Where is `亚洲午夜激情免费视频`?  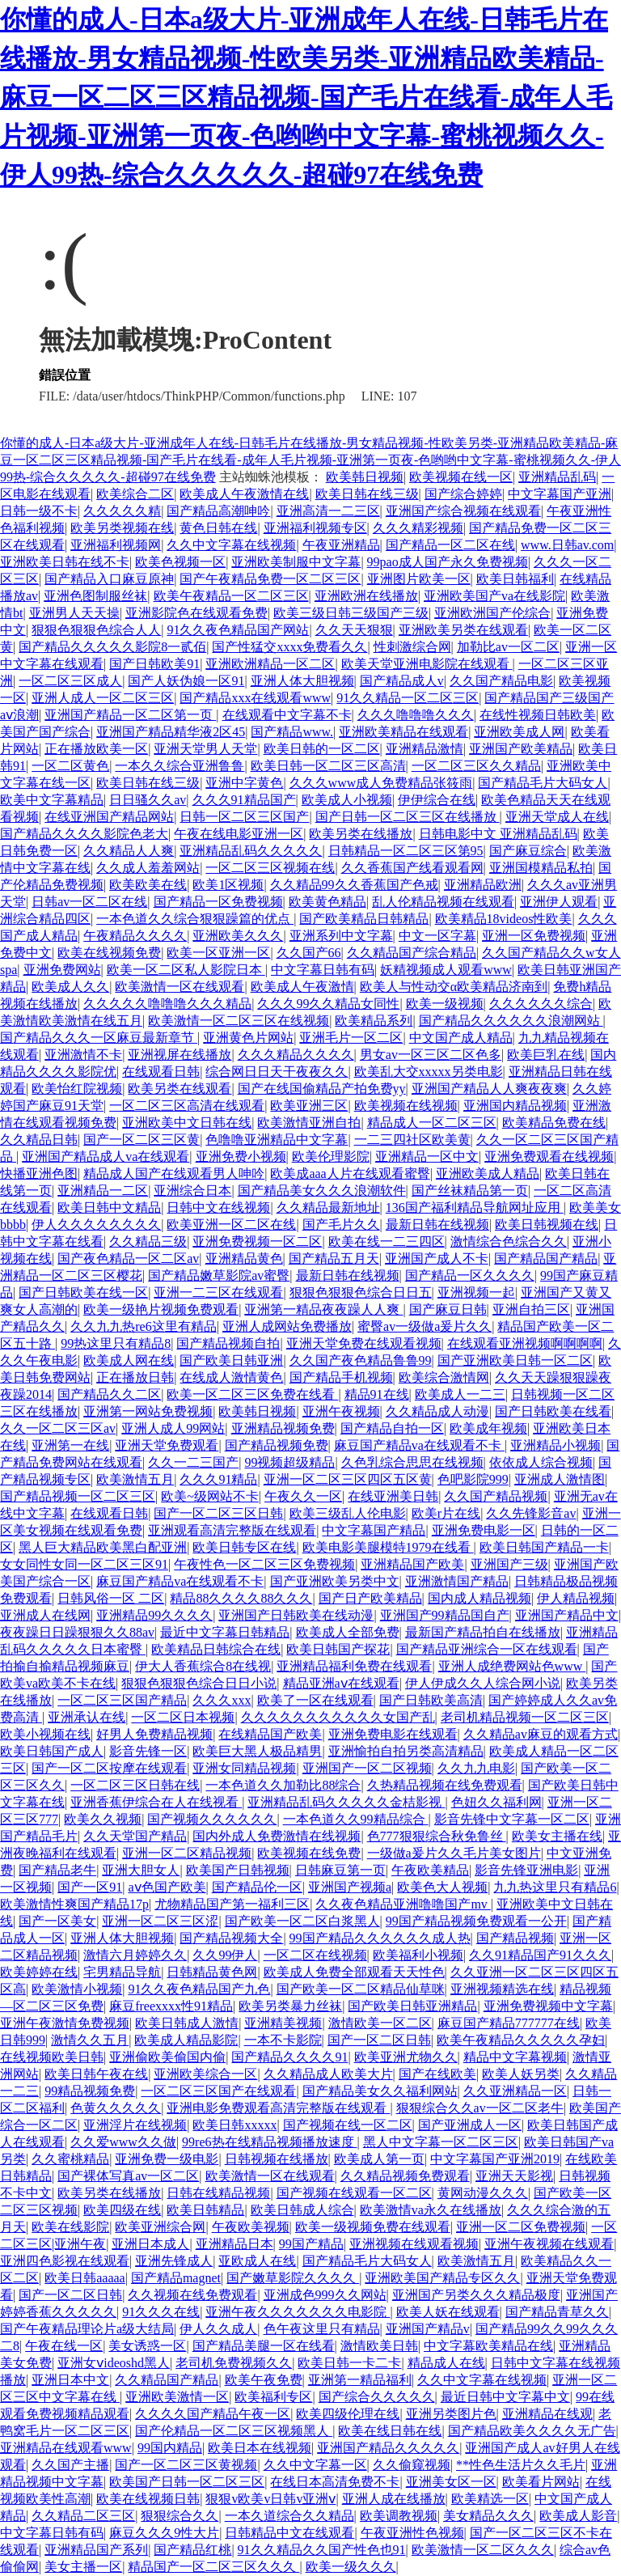
亚洲午夜激情免费视频 is located at coordinates (64, 2023).